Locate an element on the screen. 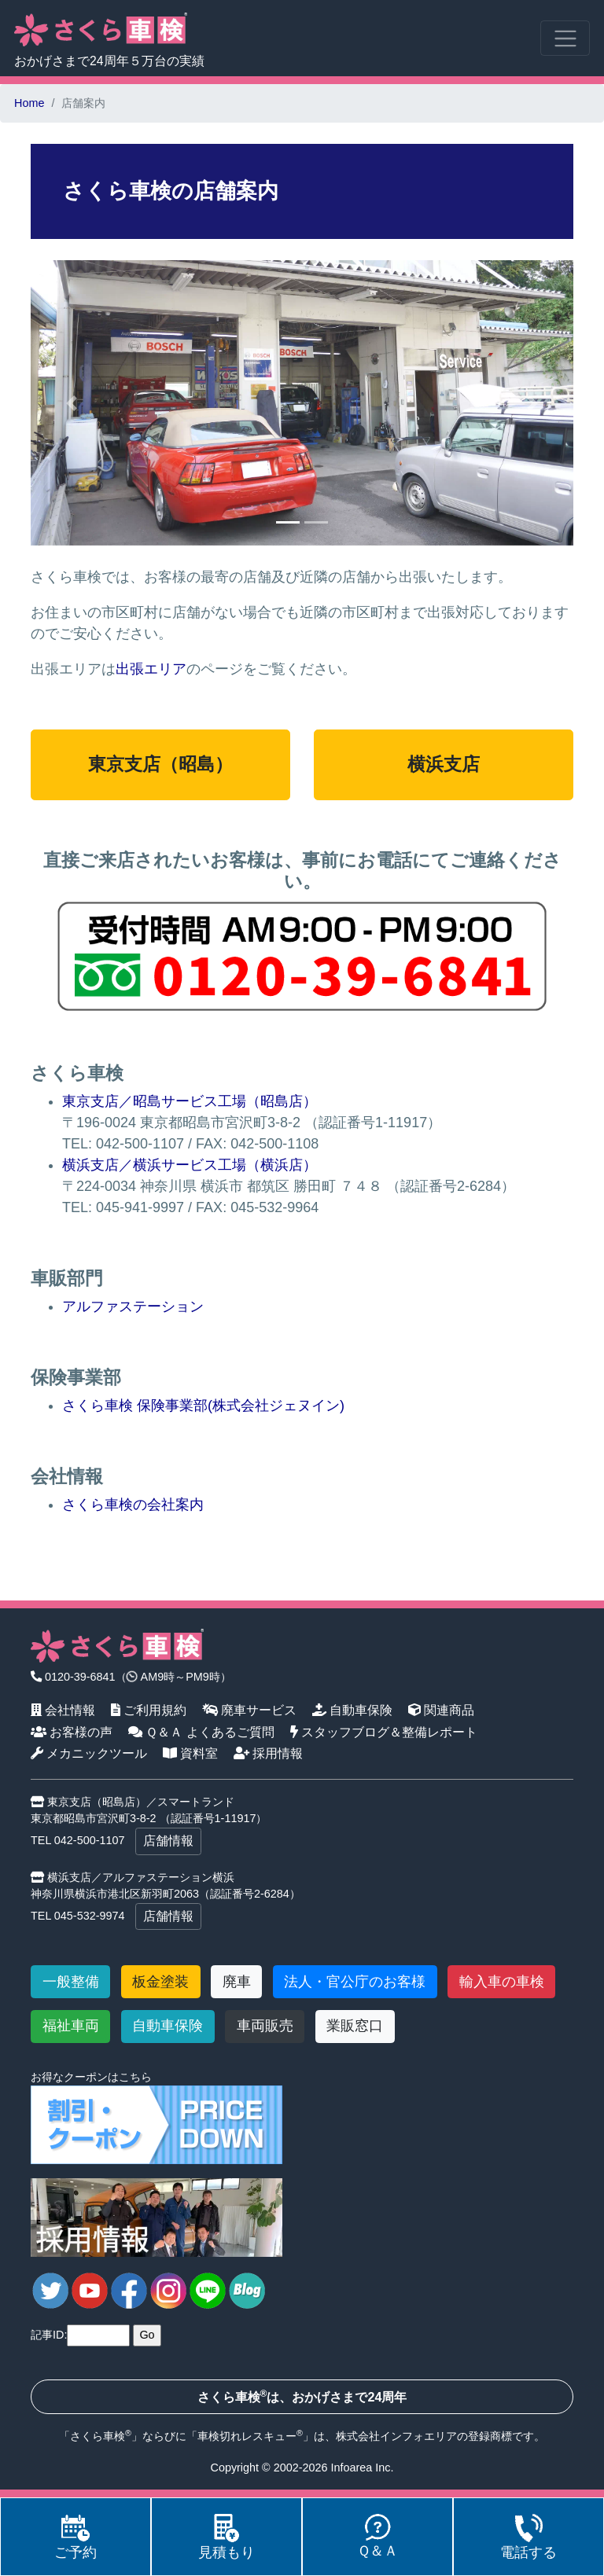 The height and width of the screenshot is (2576, 604). スタッフブログ＆整備レポート is located at coordinates (384, 1732).